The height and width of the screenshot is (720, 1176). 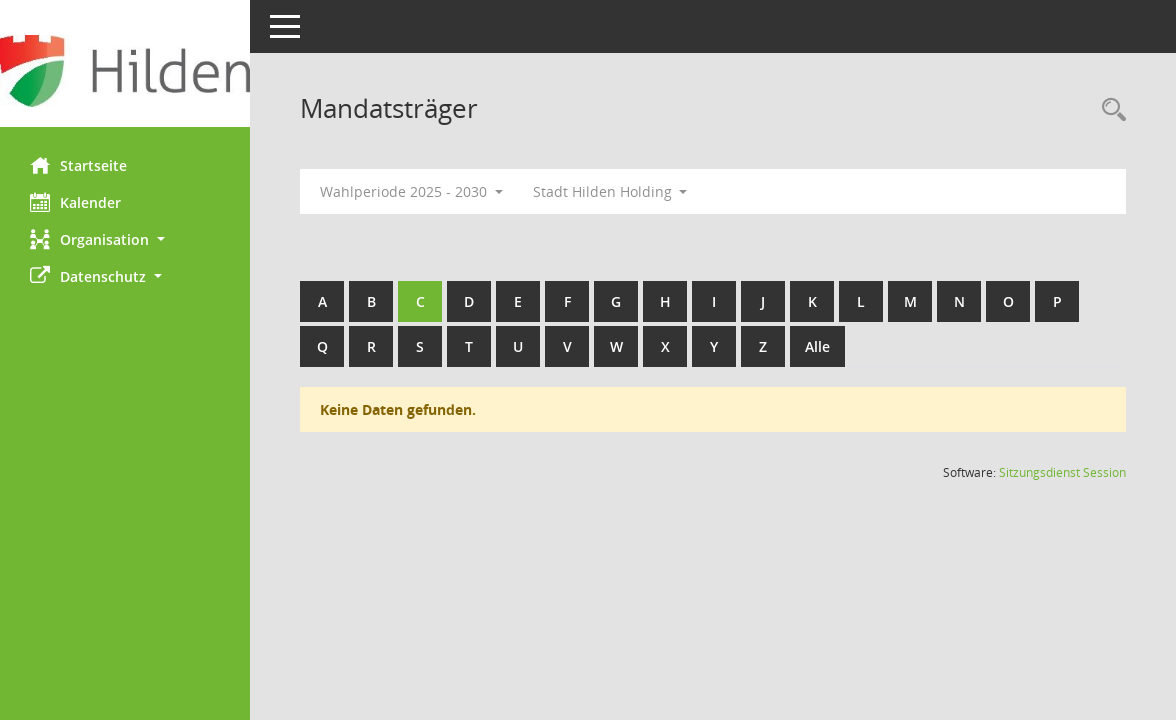 What do you see at coordinates (125, 239) in the screenshot?
I see `[button]` at bounding box center [125, 239].